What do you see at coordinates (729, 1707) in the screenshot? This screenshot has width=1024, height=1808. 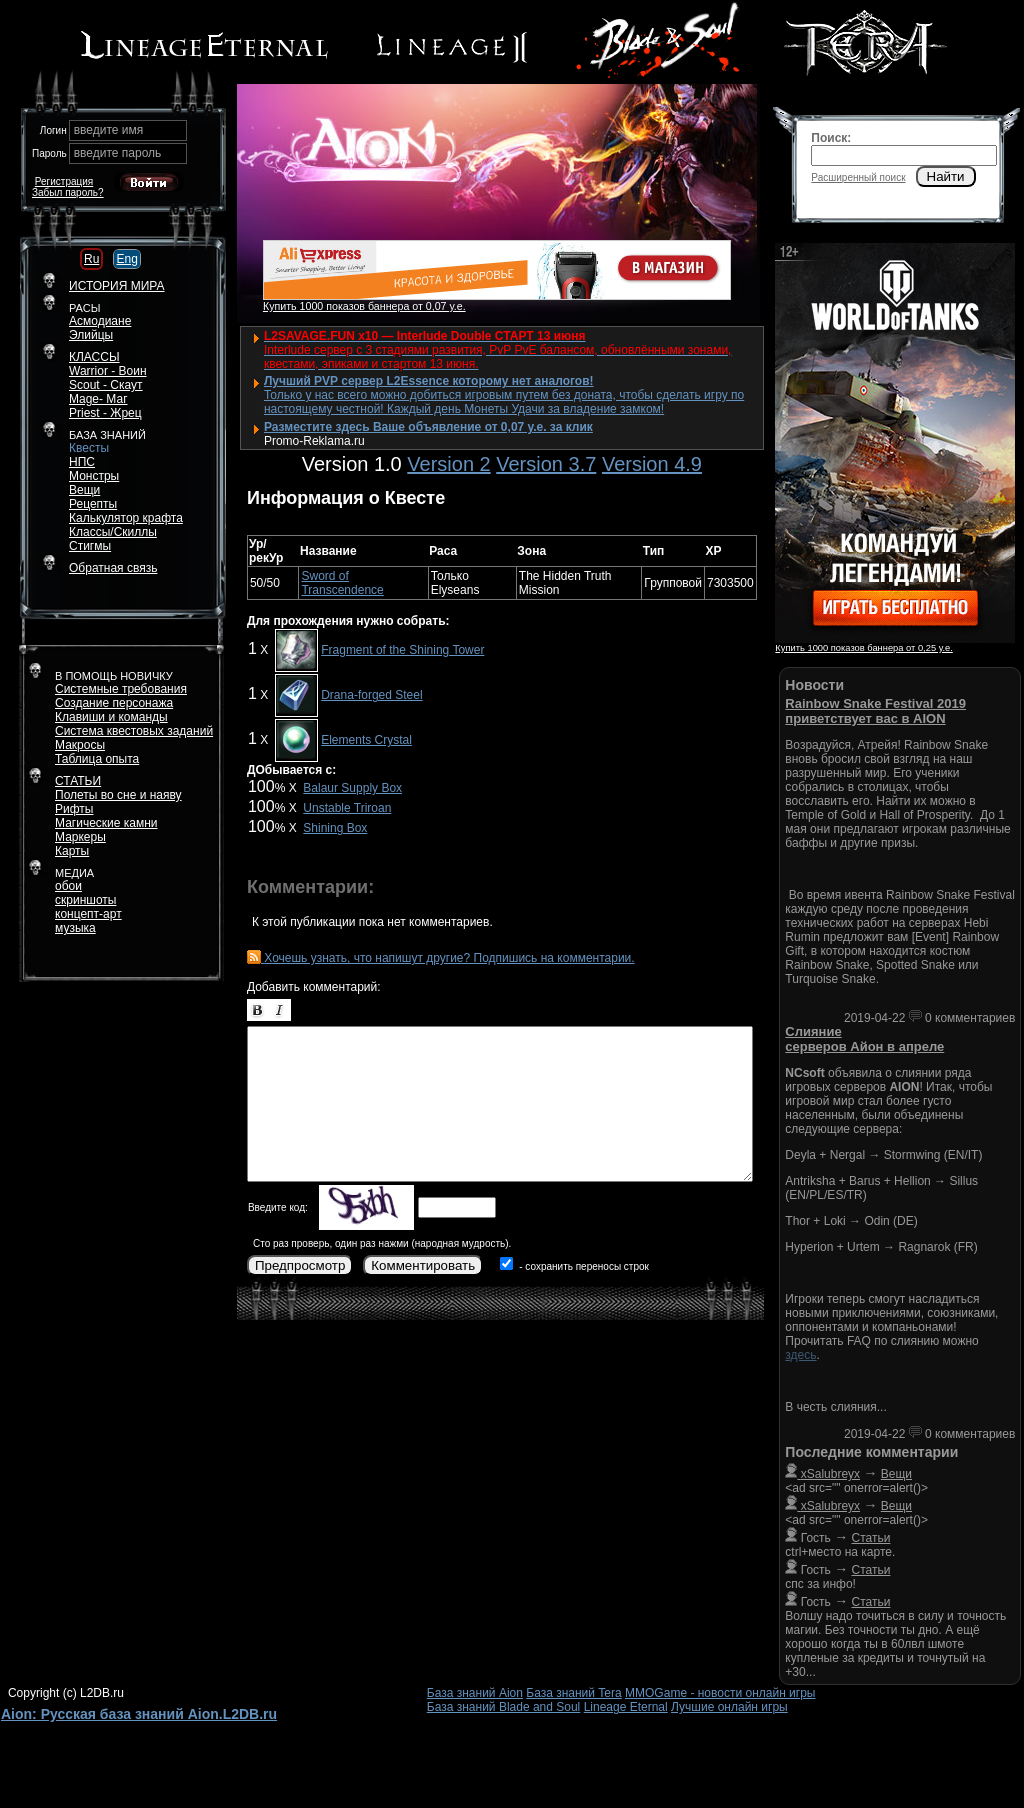 I see `Лучшие онлайн игры` at bounding box center [729, 1707].